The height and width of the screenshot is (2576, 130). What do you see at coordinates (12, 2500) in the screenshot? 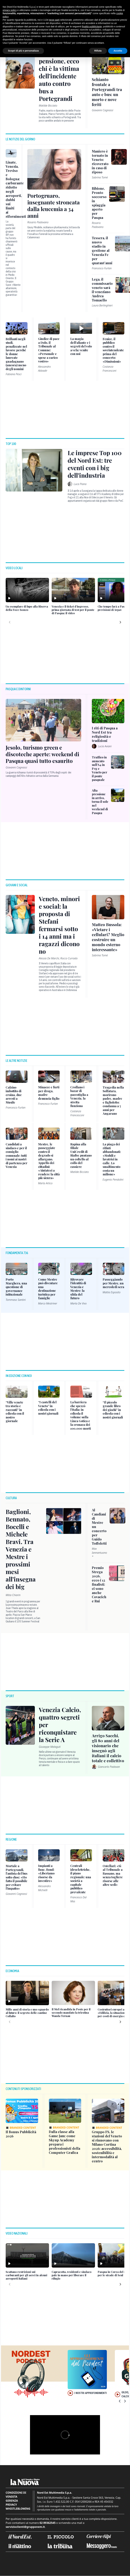
I see `Gerenza` at bounding box center [12, 2500].